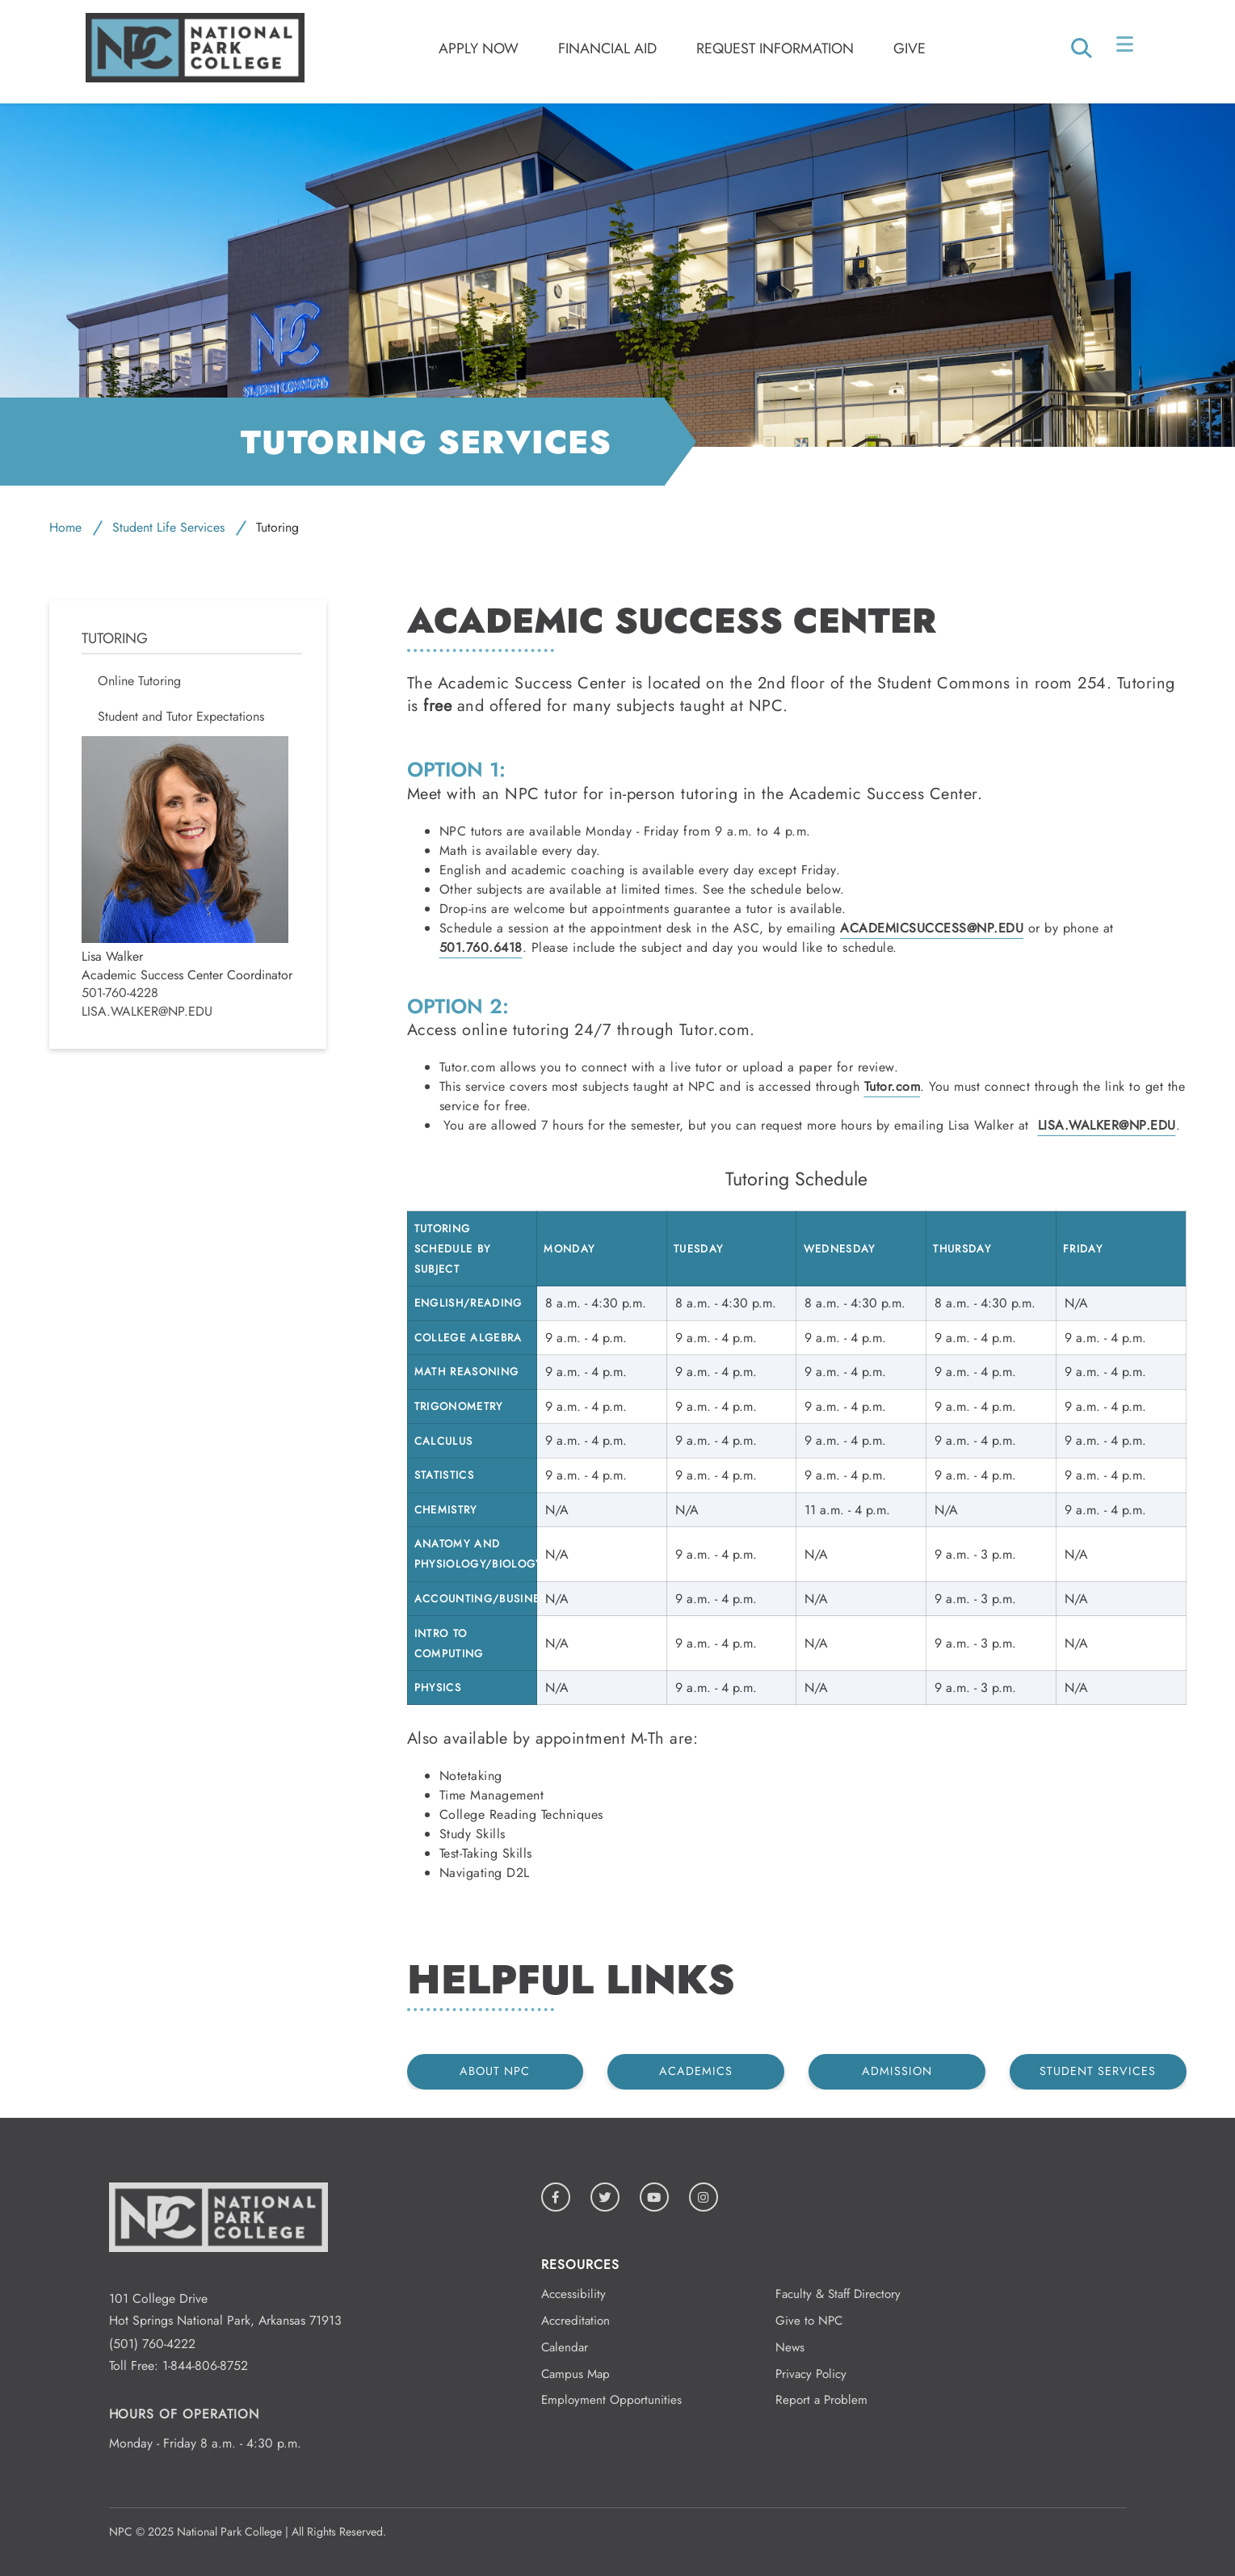  I want to click on Accreditation, so click(575, 2321).